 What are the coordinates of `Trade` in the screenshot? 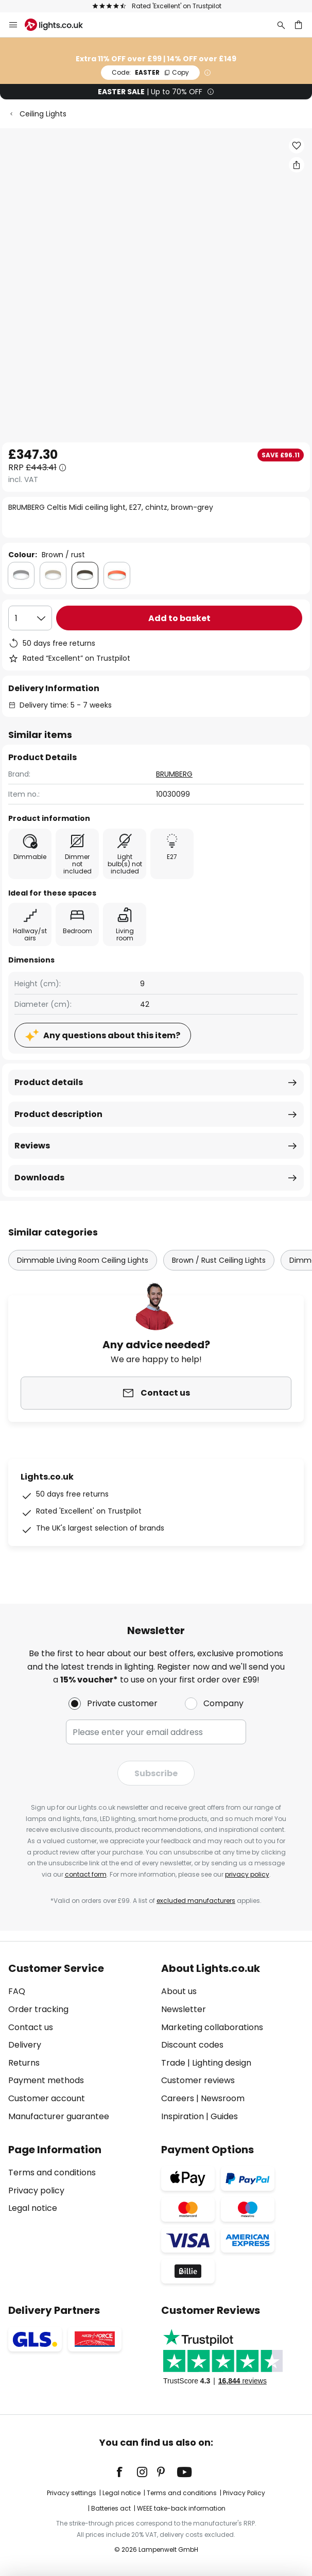 It's located at (173, 2063).